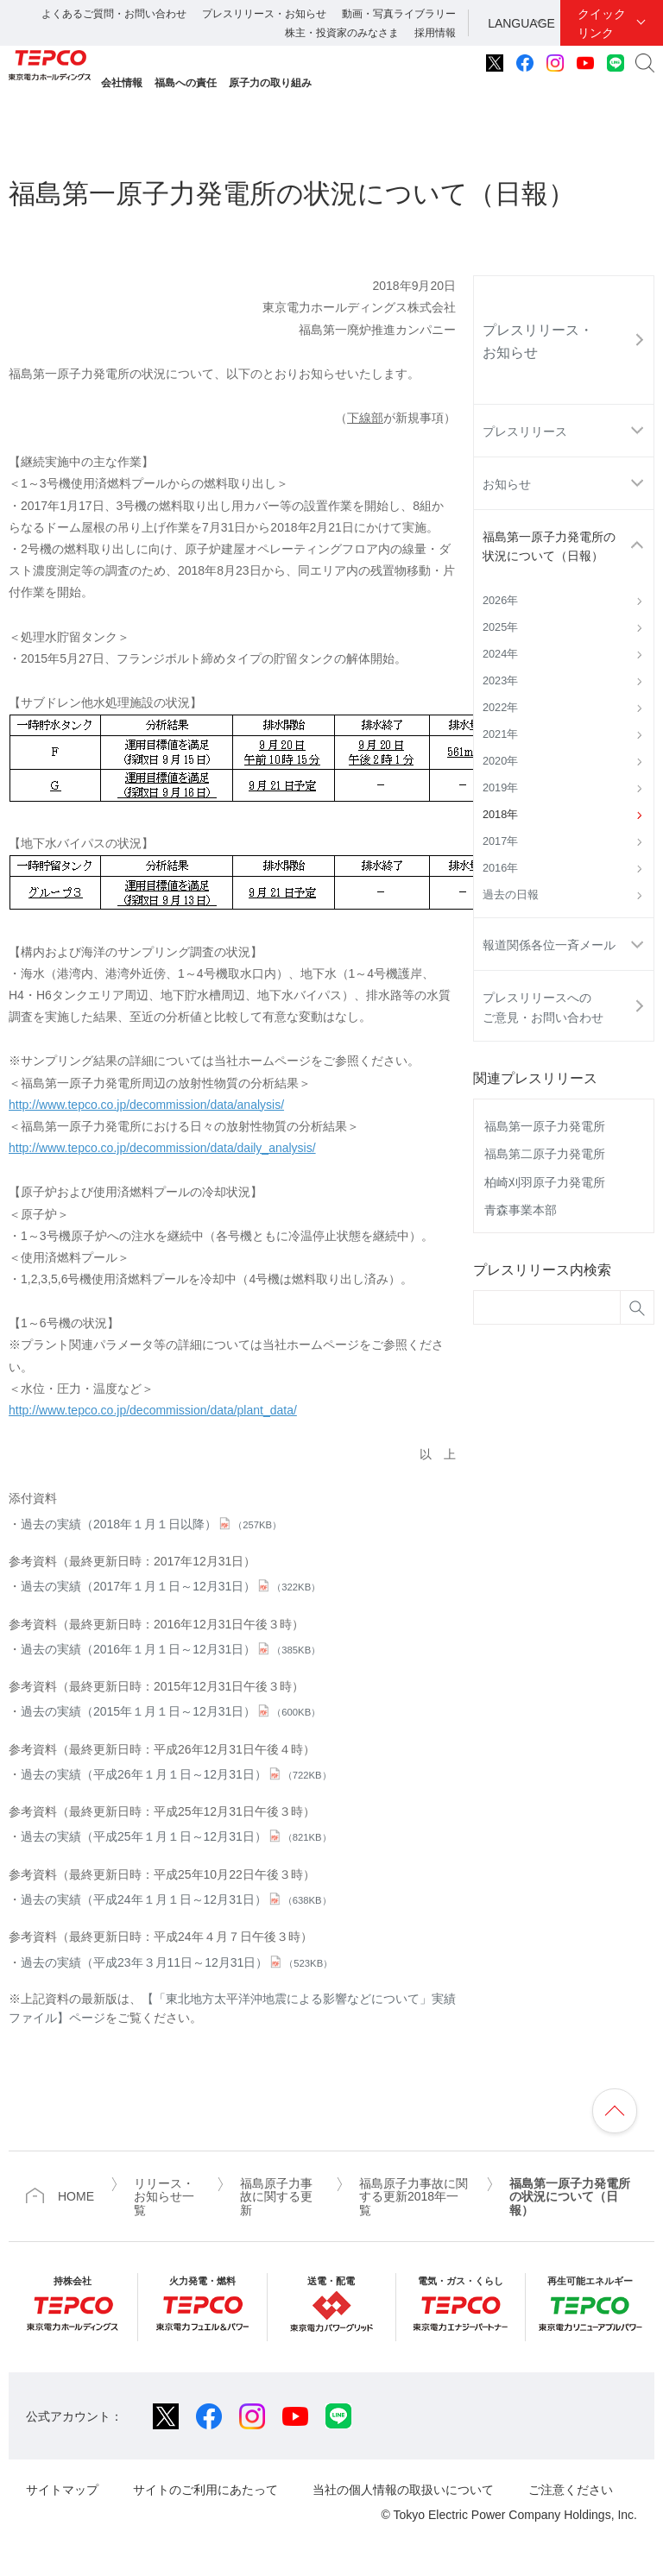 The width and height of the screenshot is (663, 2576). I want to click on 2021年, so click(500, 734).